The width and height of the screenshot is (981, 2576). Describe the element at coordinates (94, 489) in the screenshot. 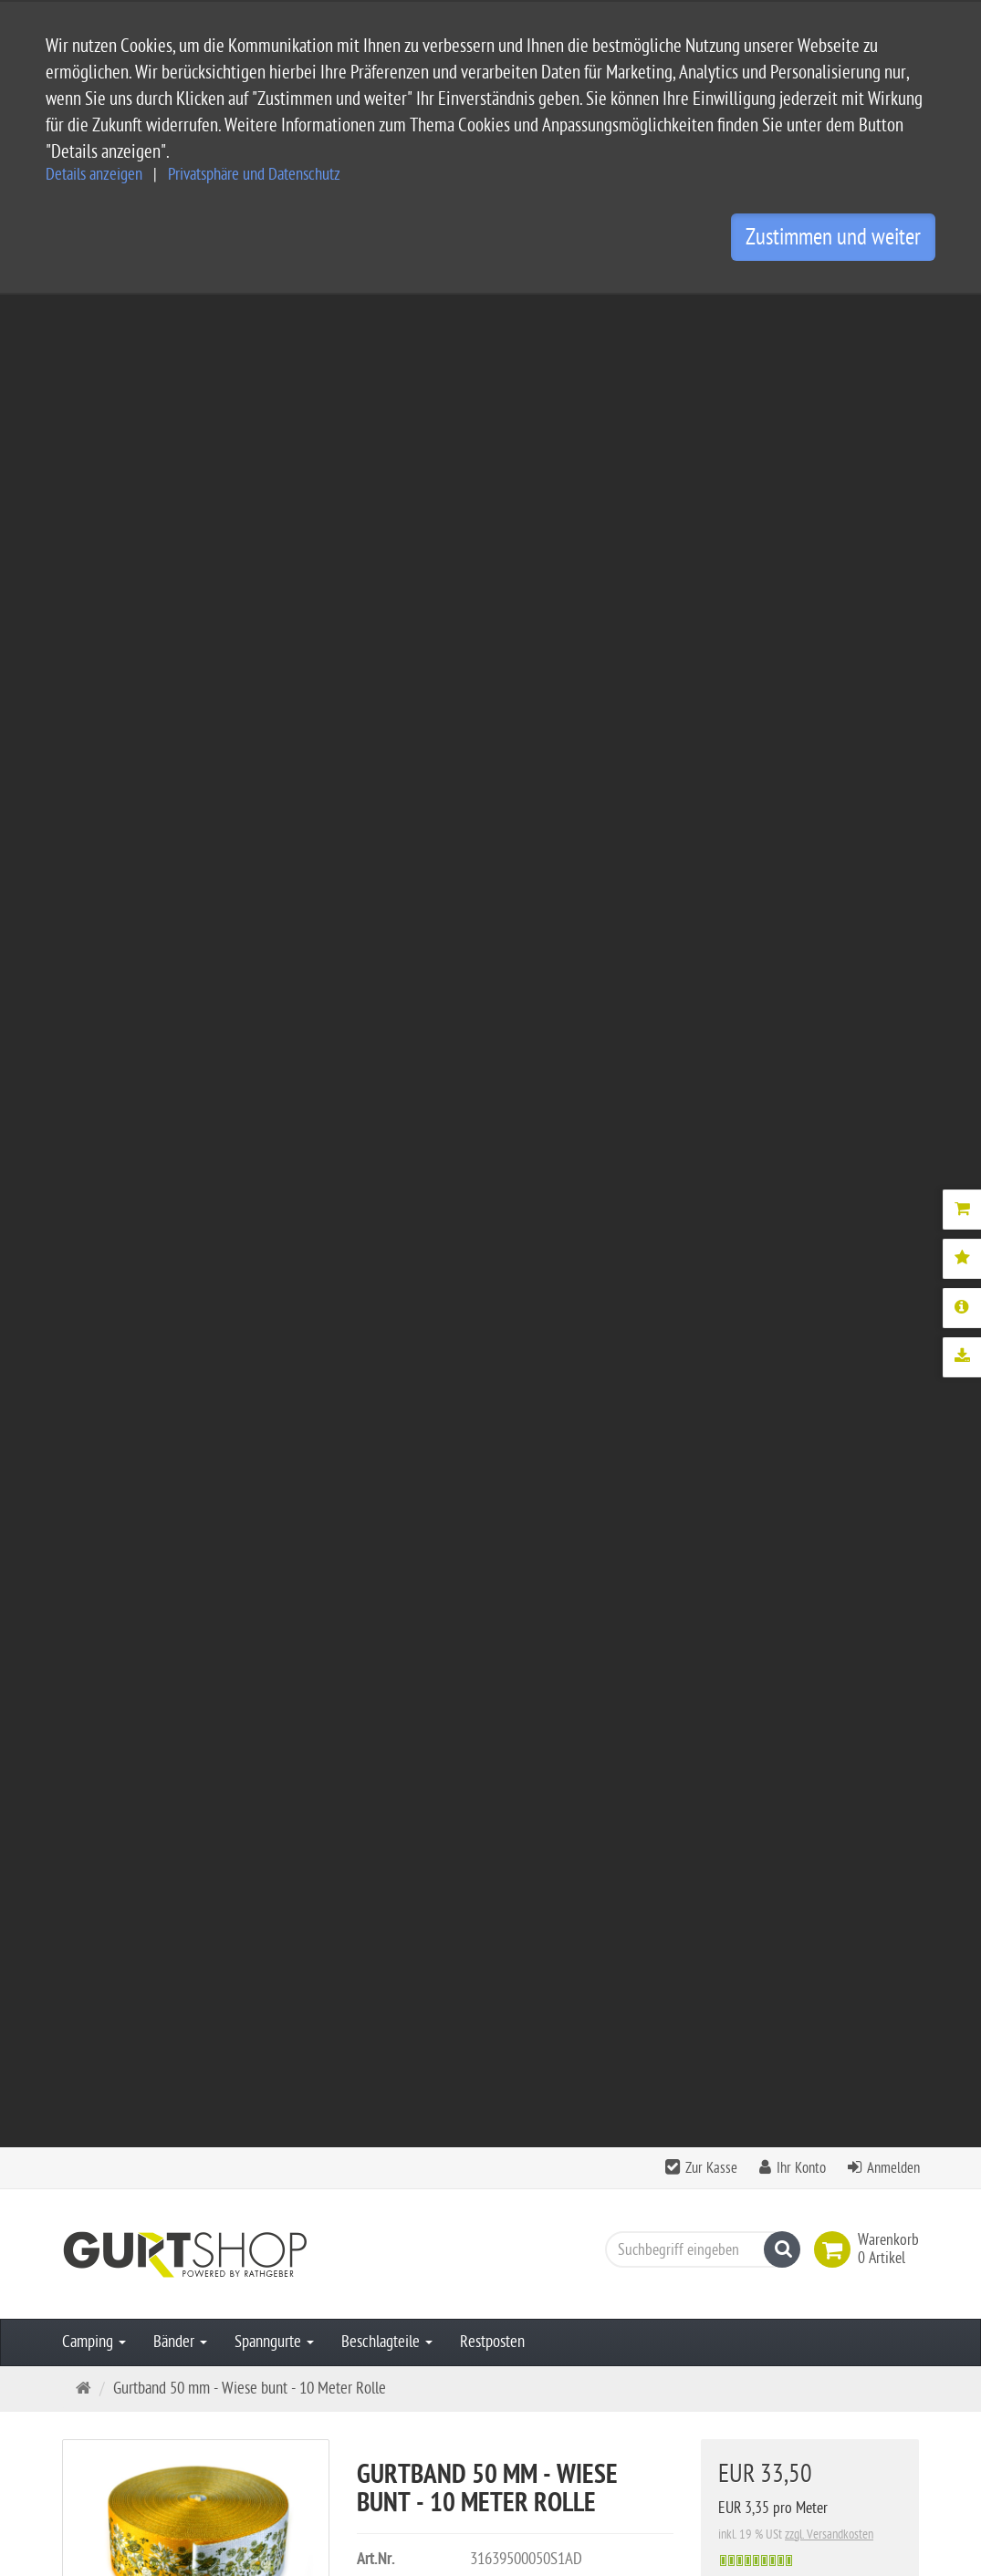

I see `Camping` at that location.